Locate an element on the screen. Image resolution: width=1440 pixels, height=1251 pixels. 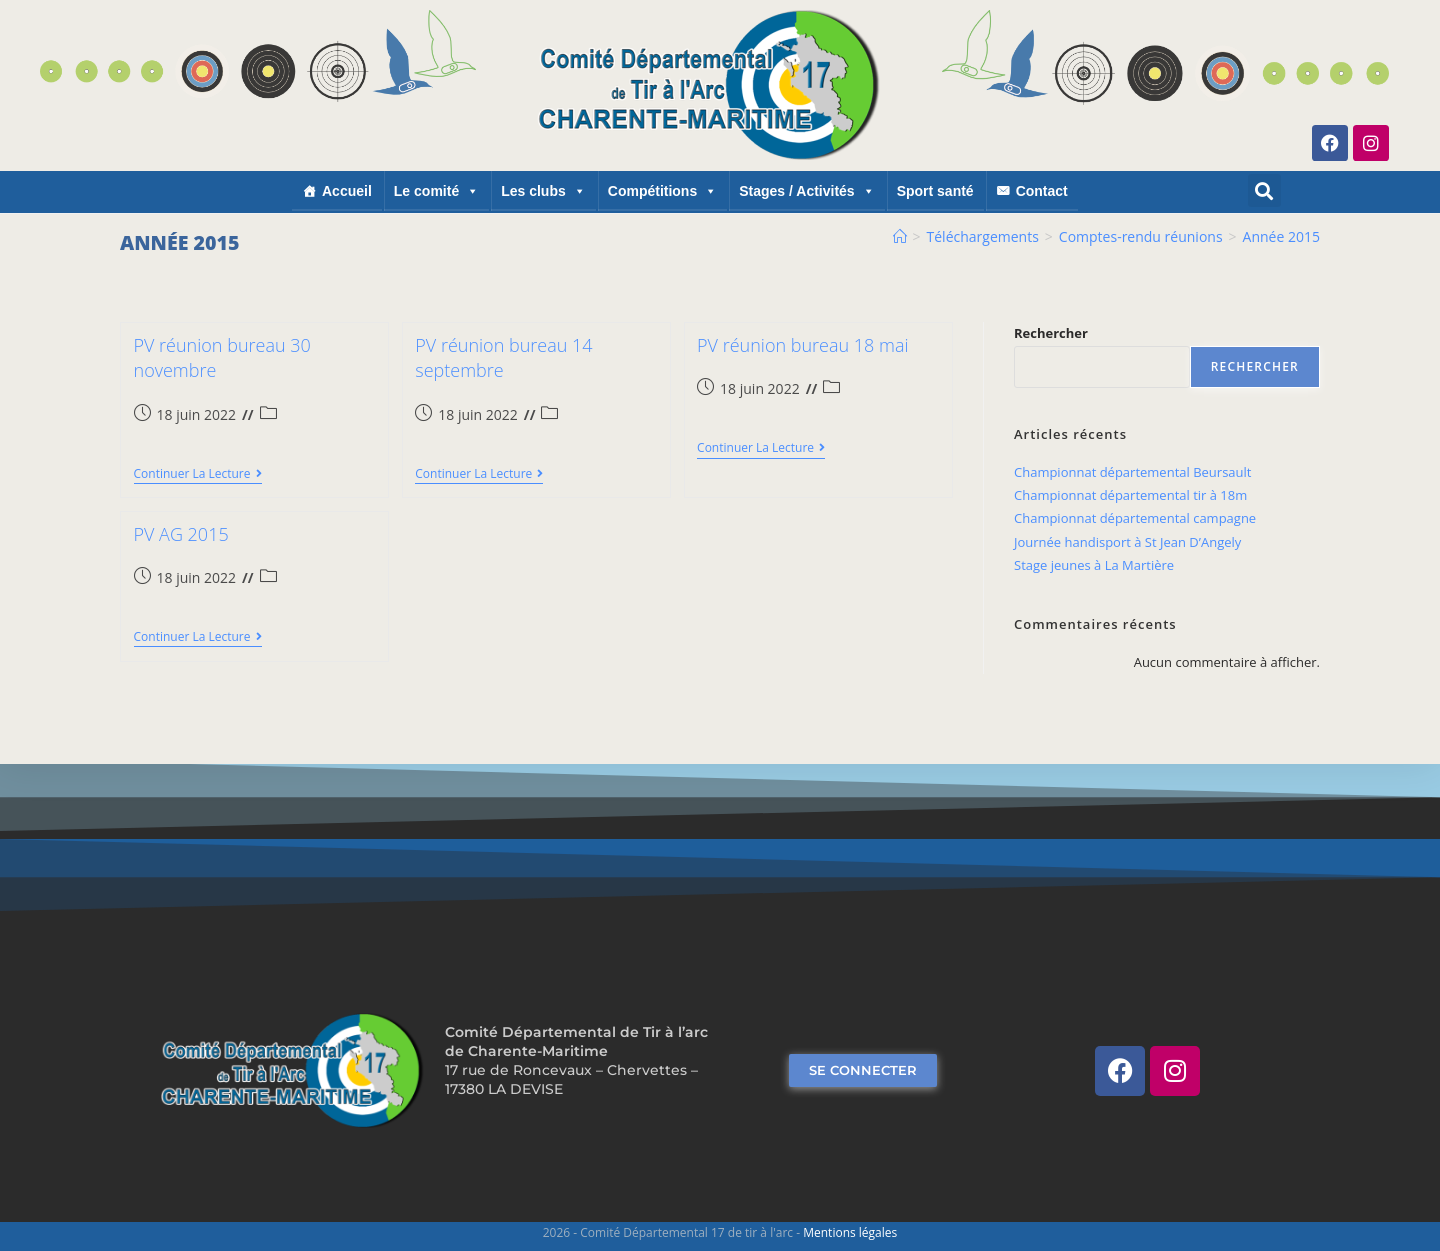
Championnat départemental tir à 18m is located at coordinates (1130, 495).